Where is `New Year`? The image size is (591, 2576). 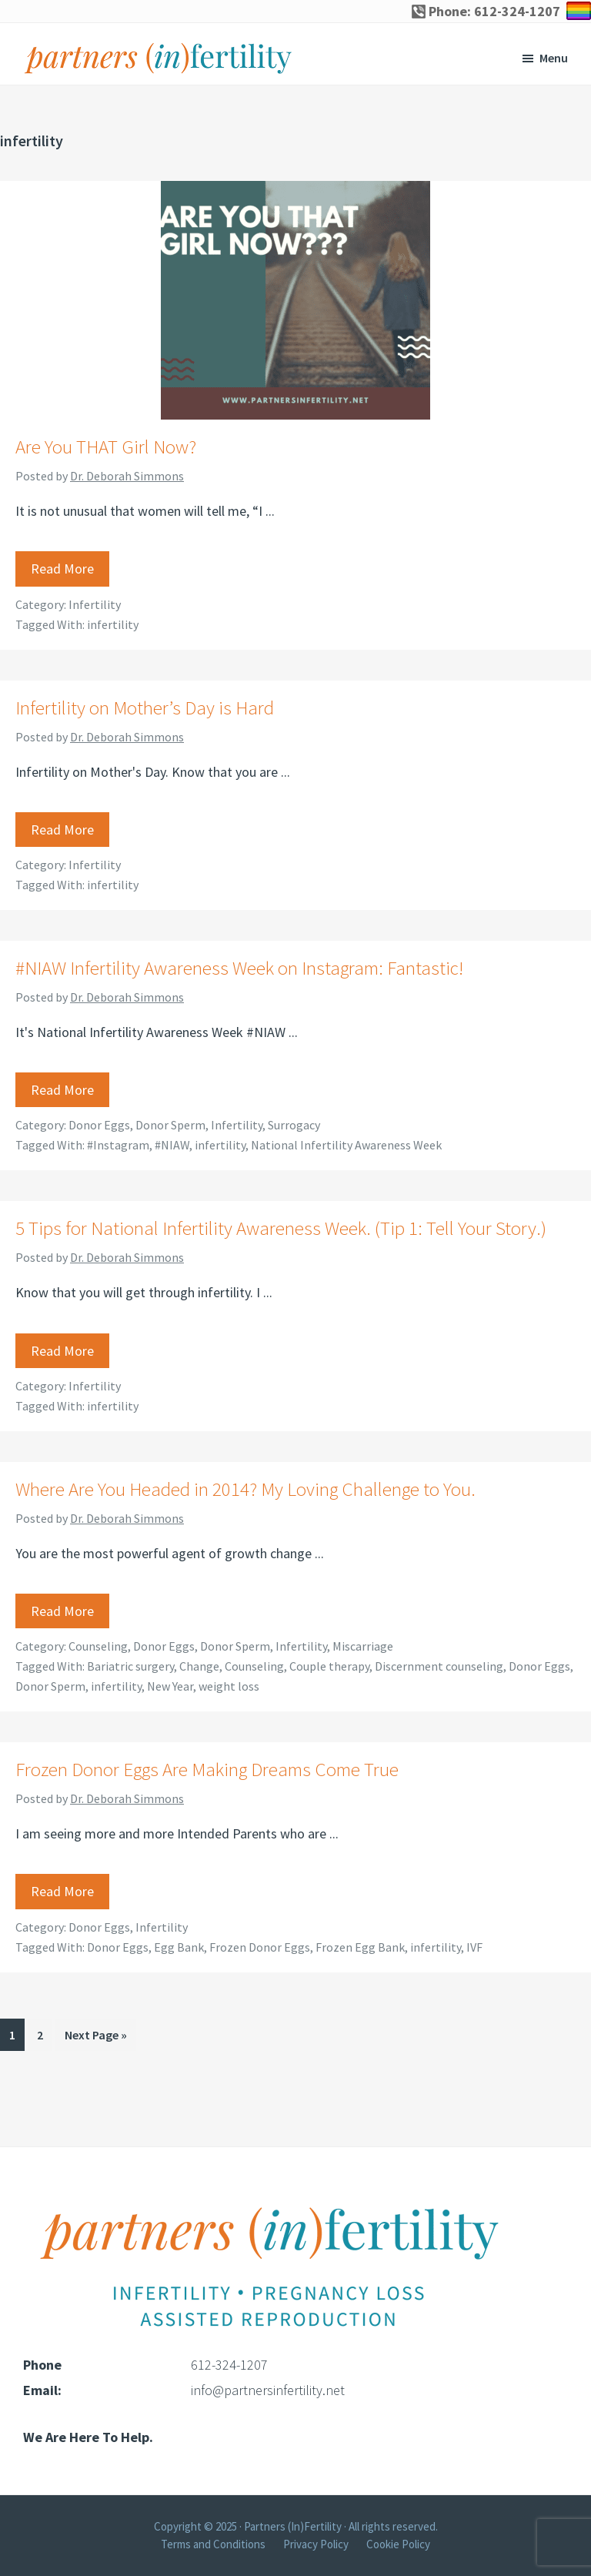 New Year is located at coordinates (170, 1686).